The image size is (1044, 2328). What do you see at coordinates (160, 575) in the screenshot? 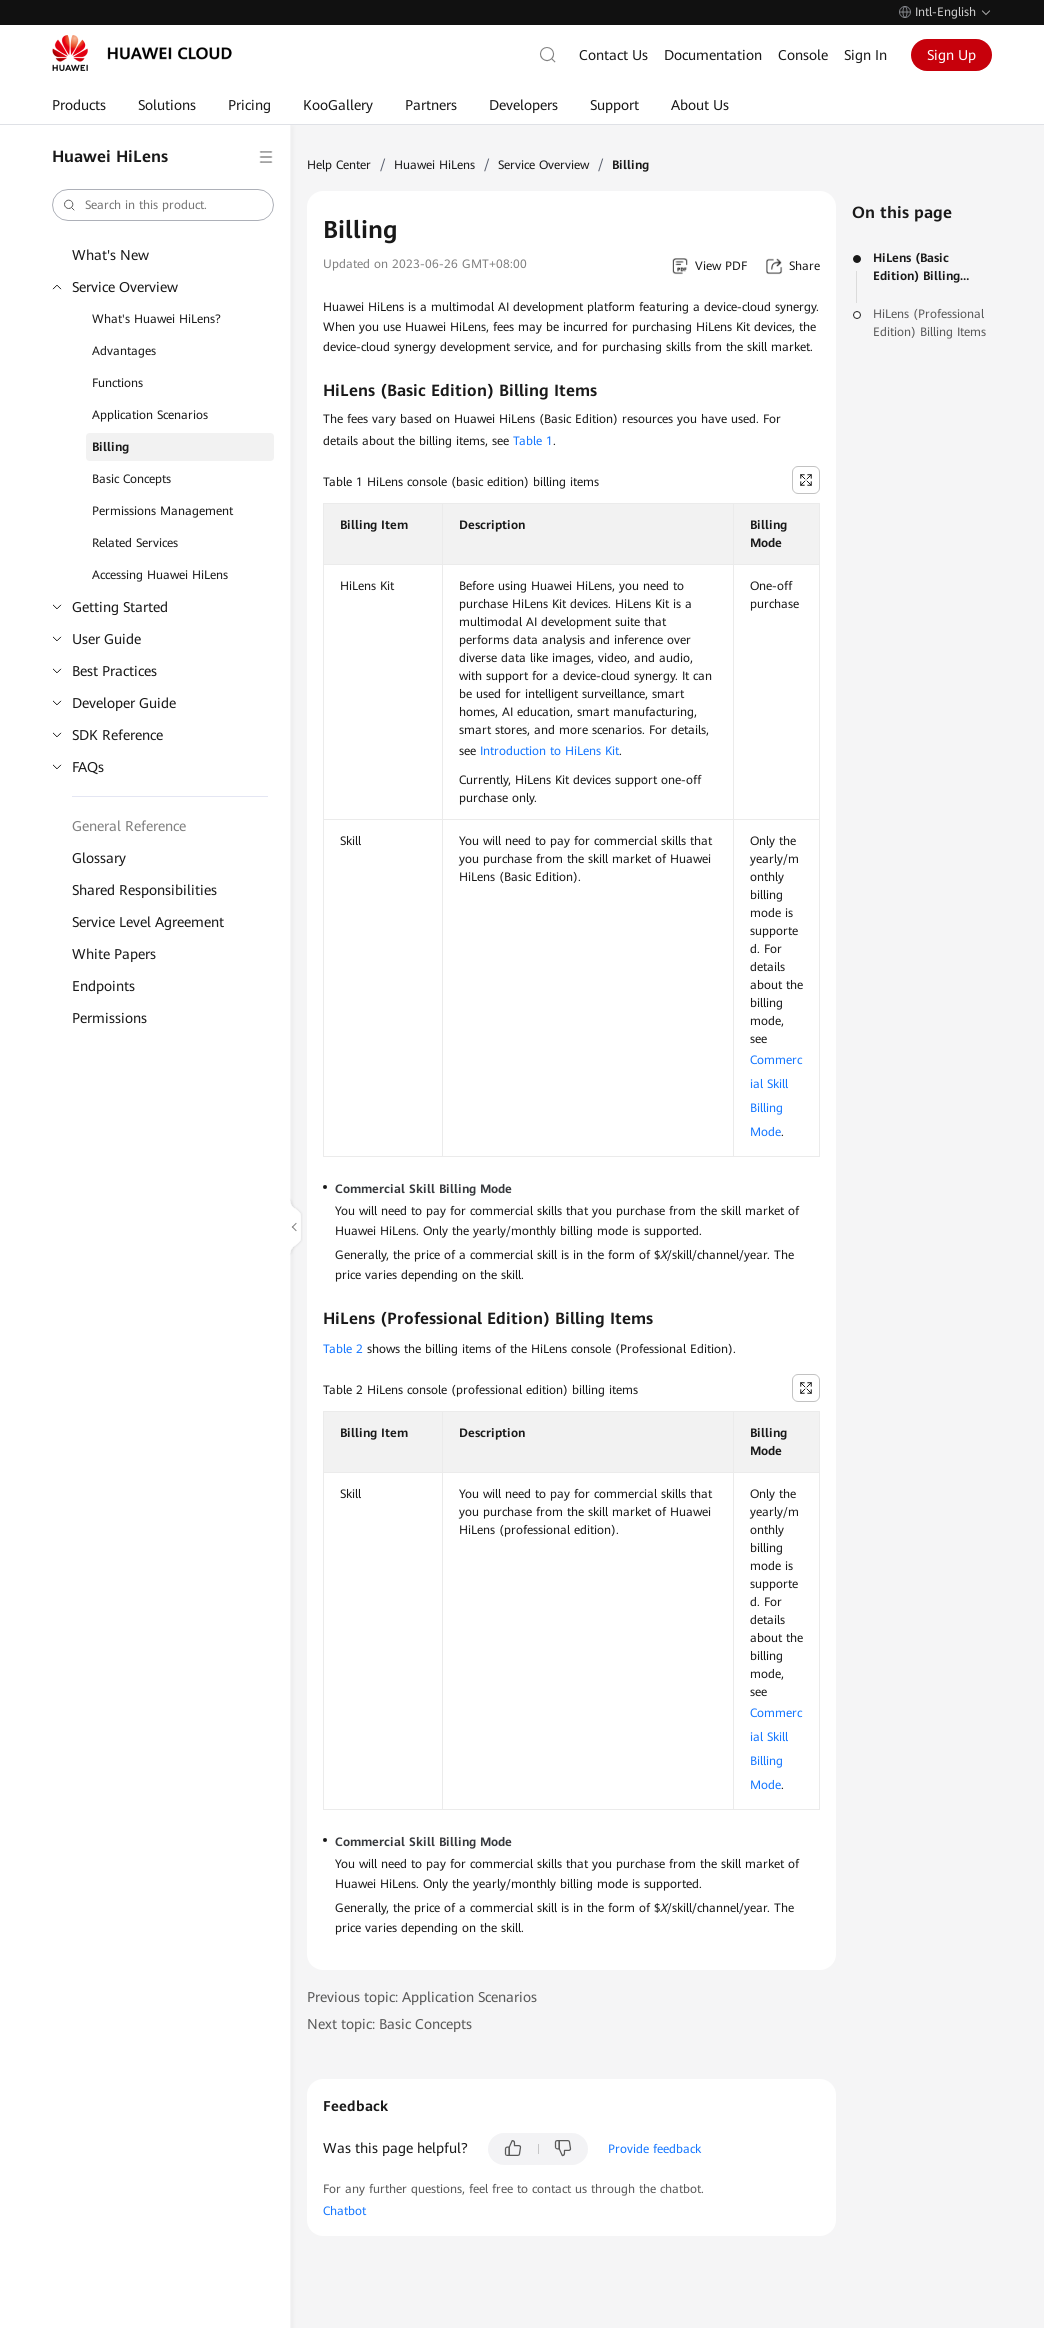
I see `Accessing Huawei HiLens` at bounding box center [160, 575].